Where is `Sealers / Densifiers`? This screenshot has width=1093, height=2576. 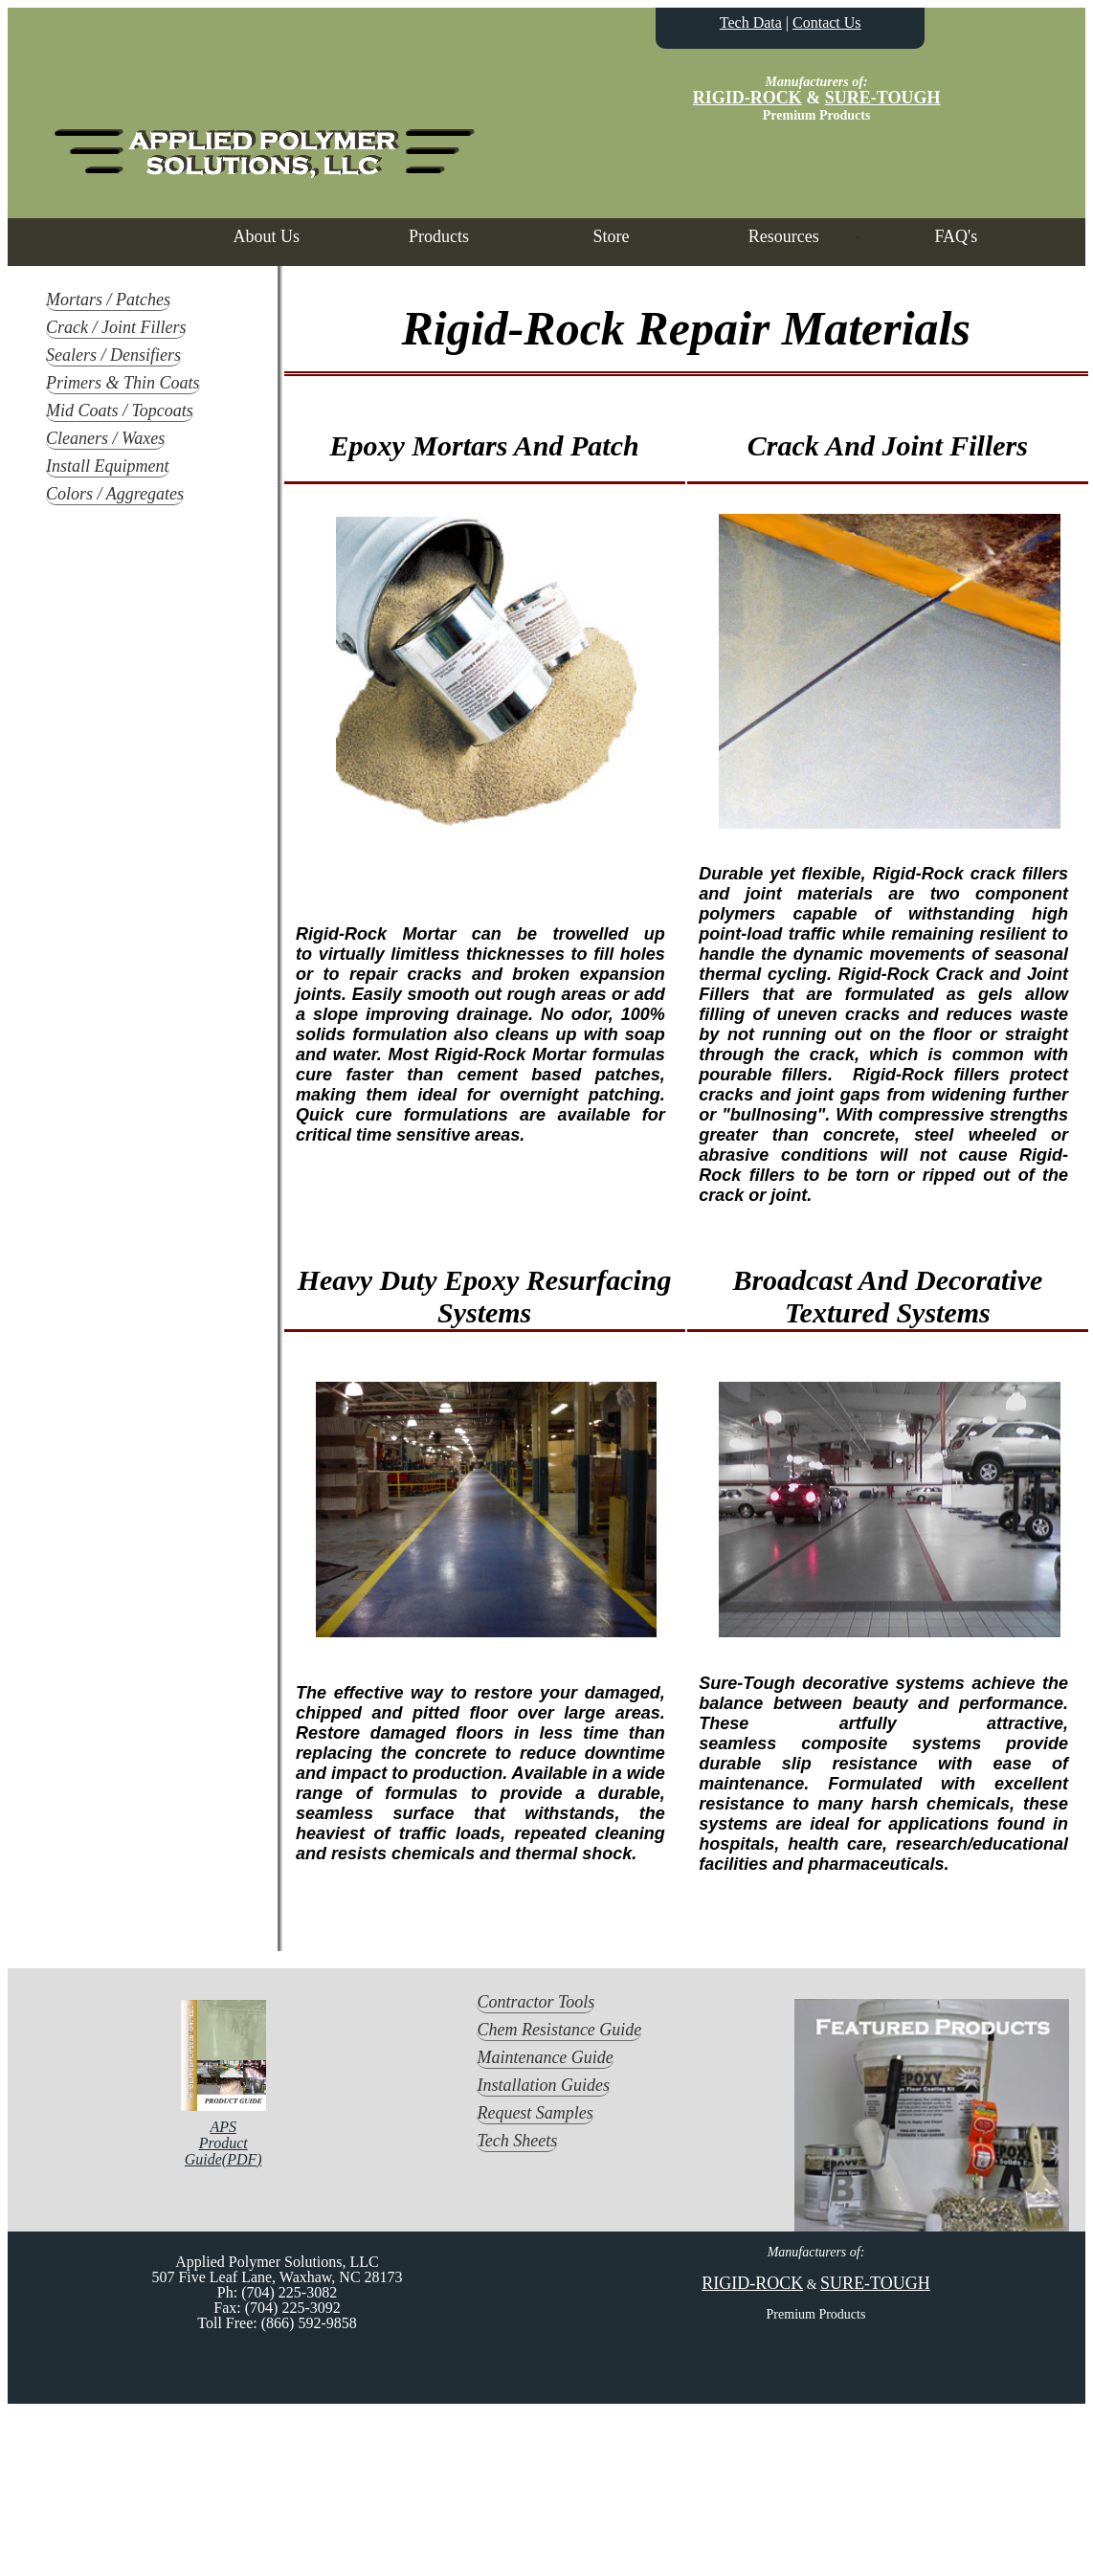 Sealers / Densifiers is located at coordinates (113, 355).